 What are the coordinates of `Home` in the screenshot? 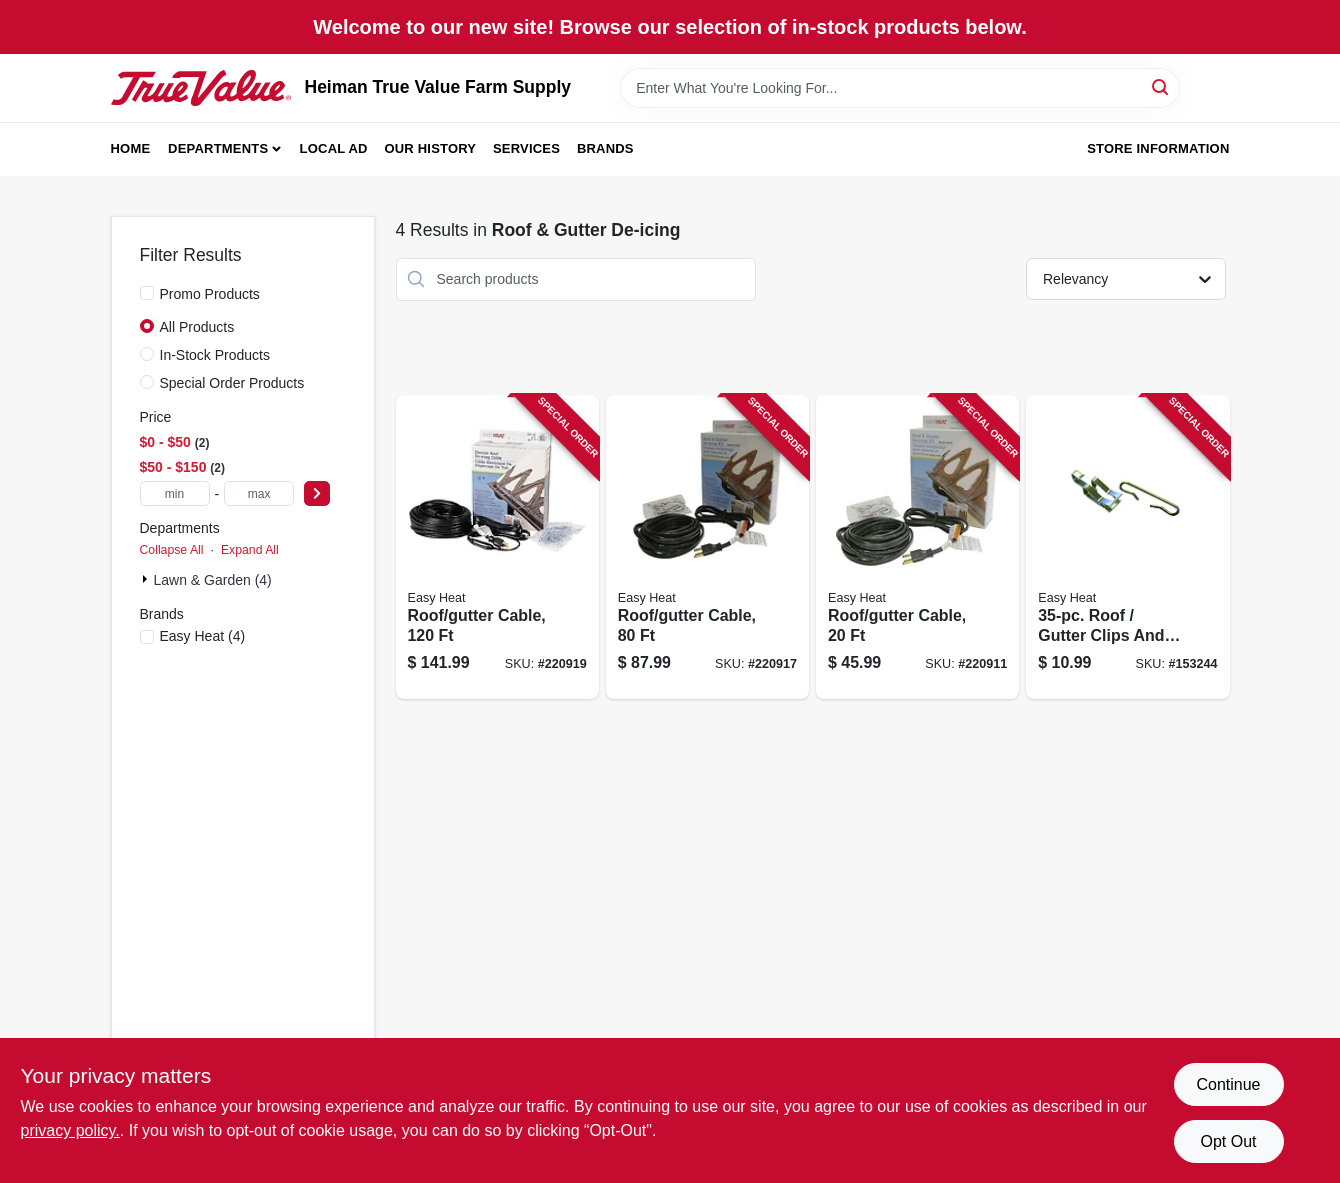 It's located at (131, 148).